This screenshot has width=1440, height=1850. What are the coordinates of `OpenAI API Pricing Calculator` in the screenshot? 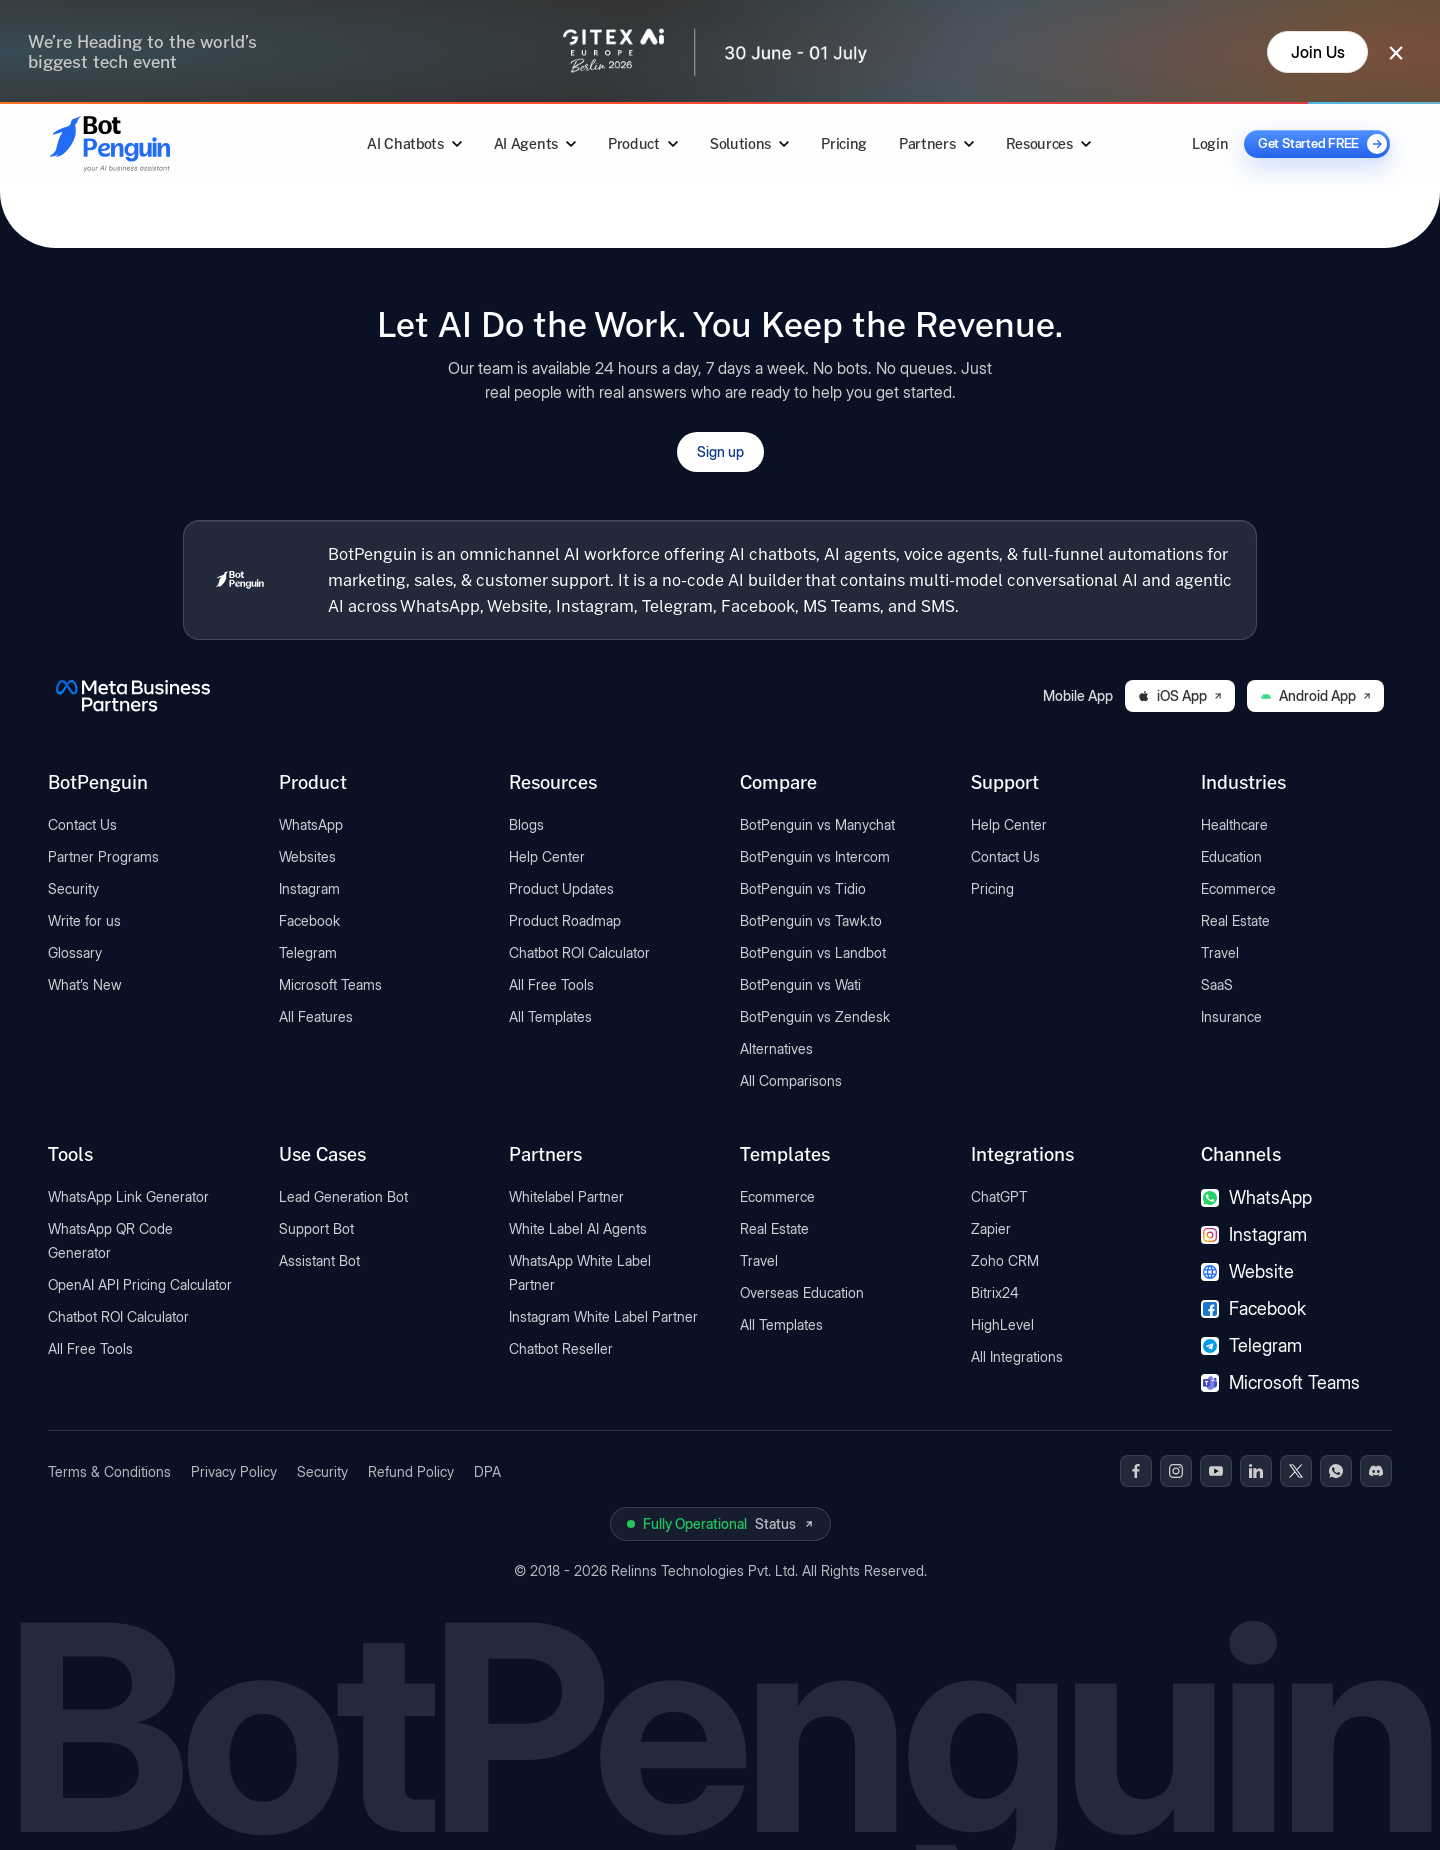 It's located at (140, 1284).